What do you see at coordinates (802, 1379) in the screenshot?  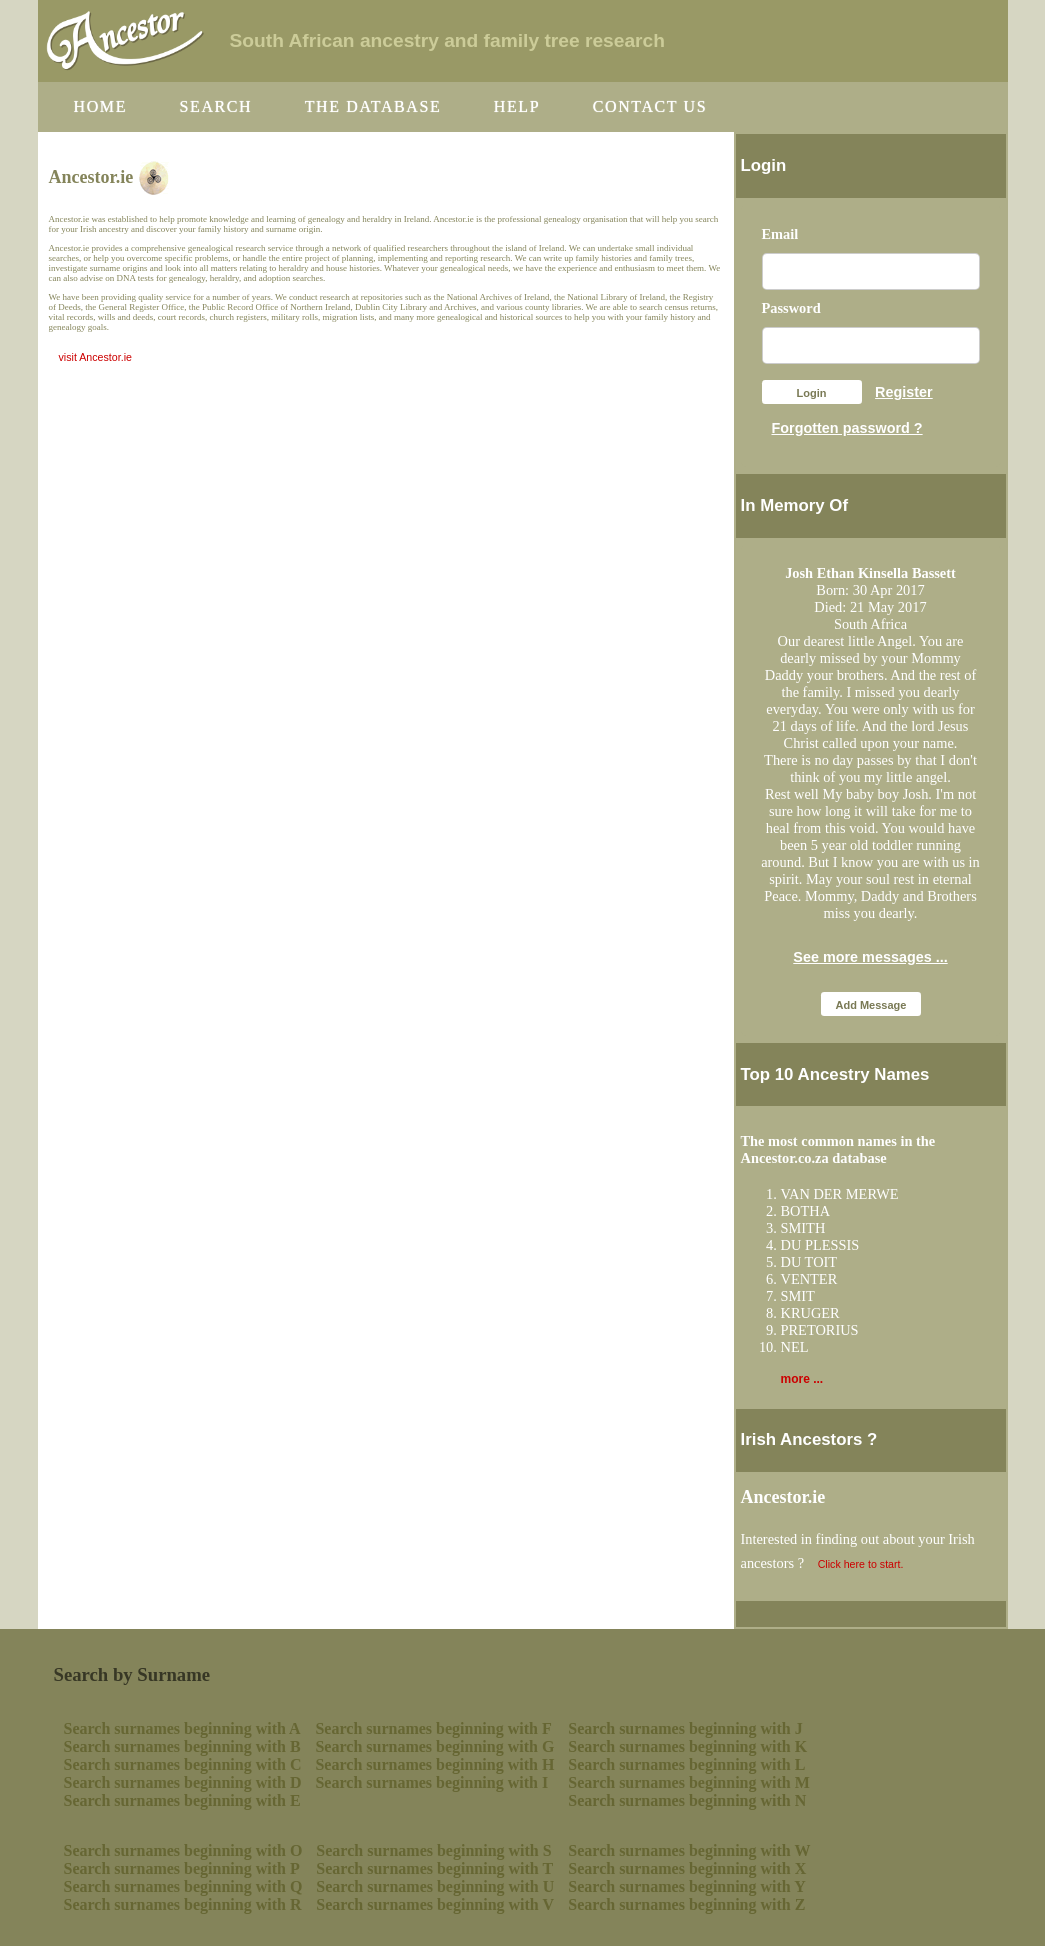 I see `more ...` at bounding box center [802, 1379].